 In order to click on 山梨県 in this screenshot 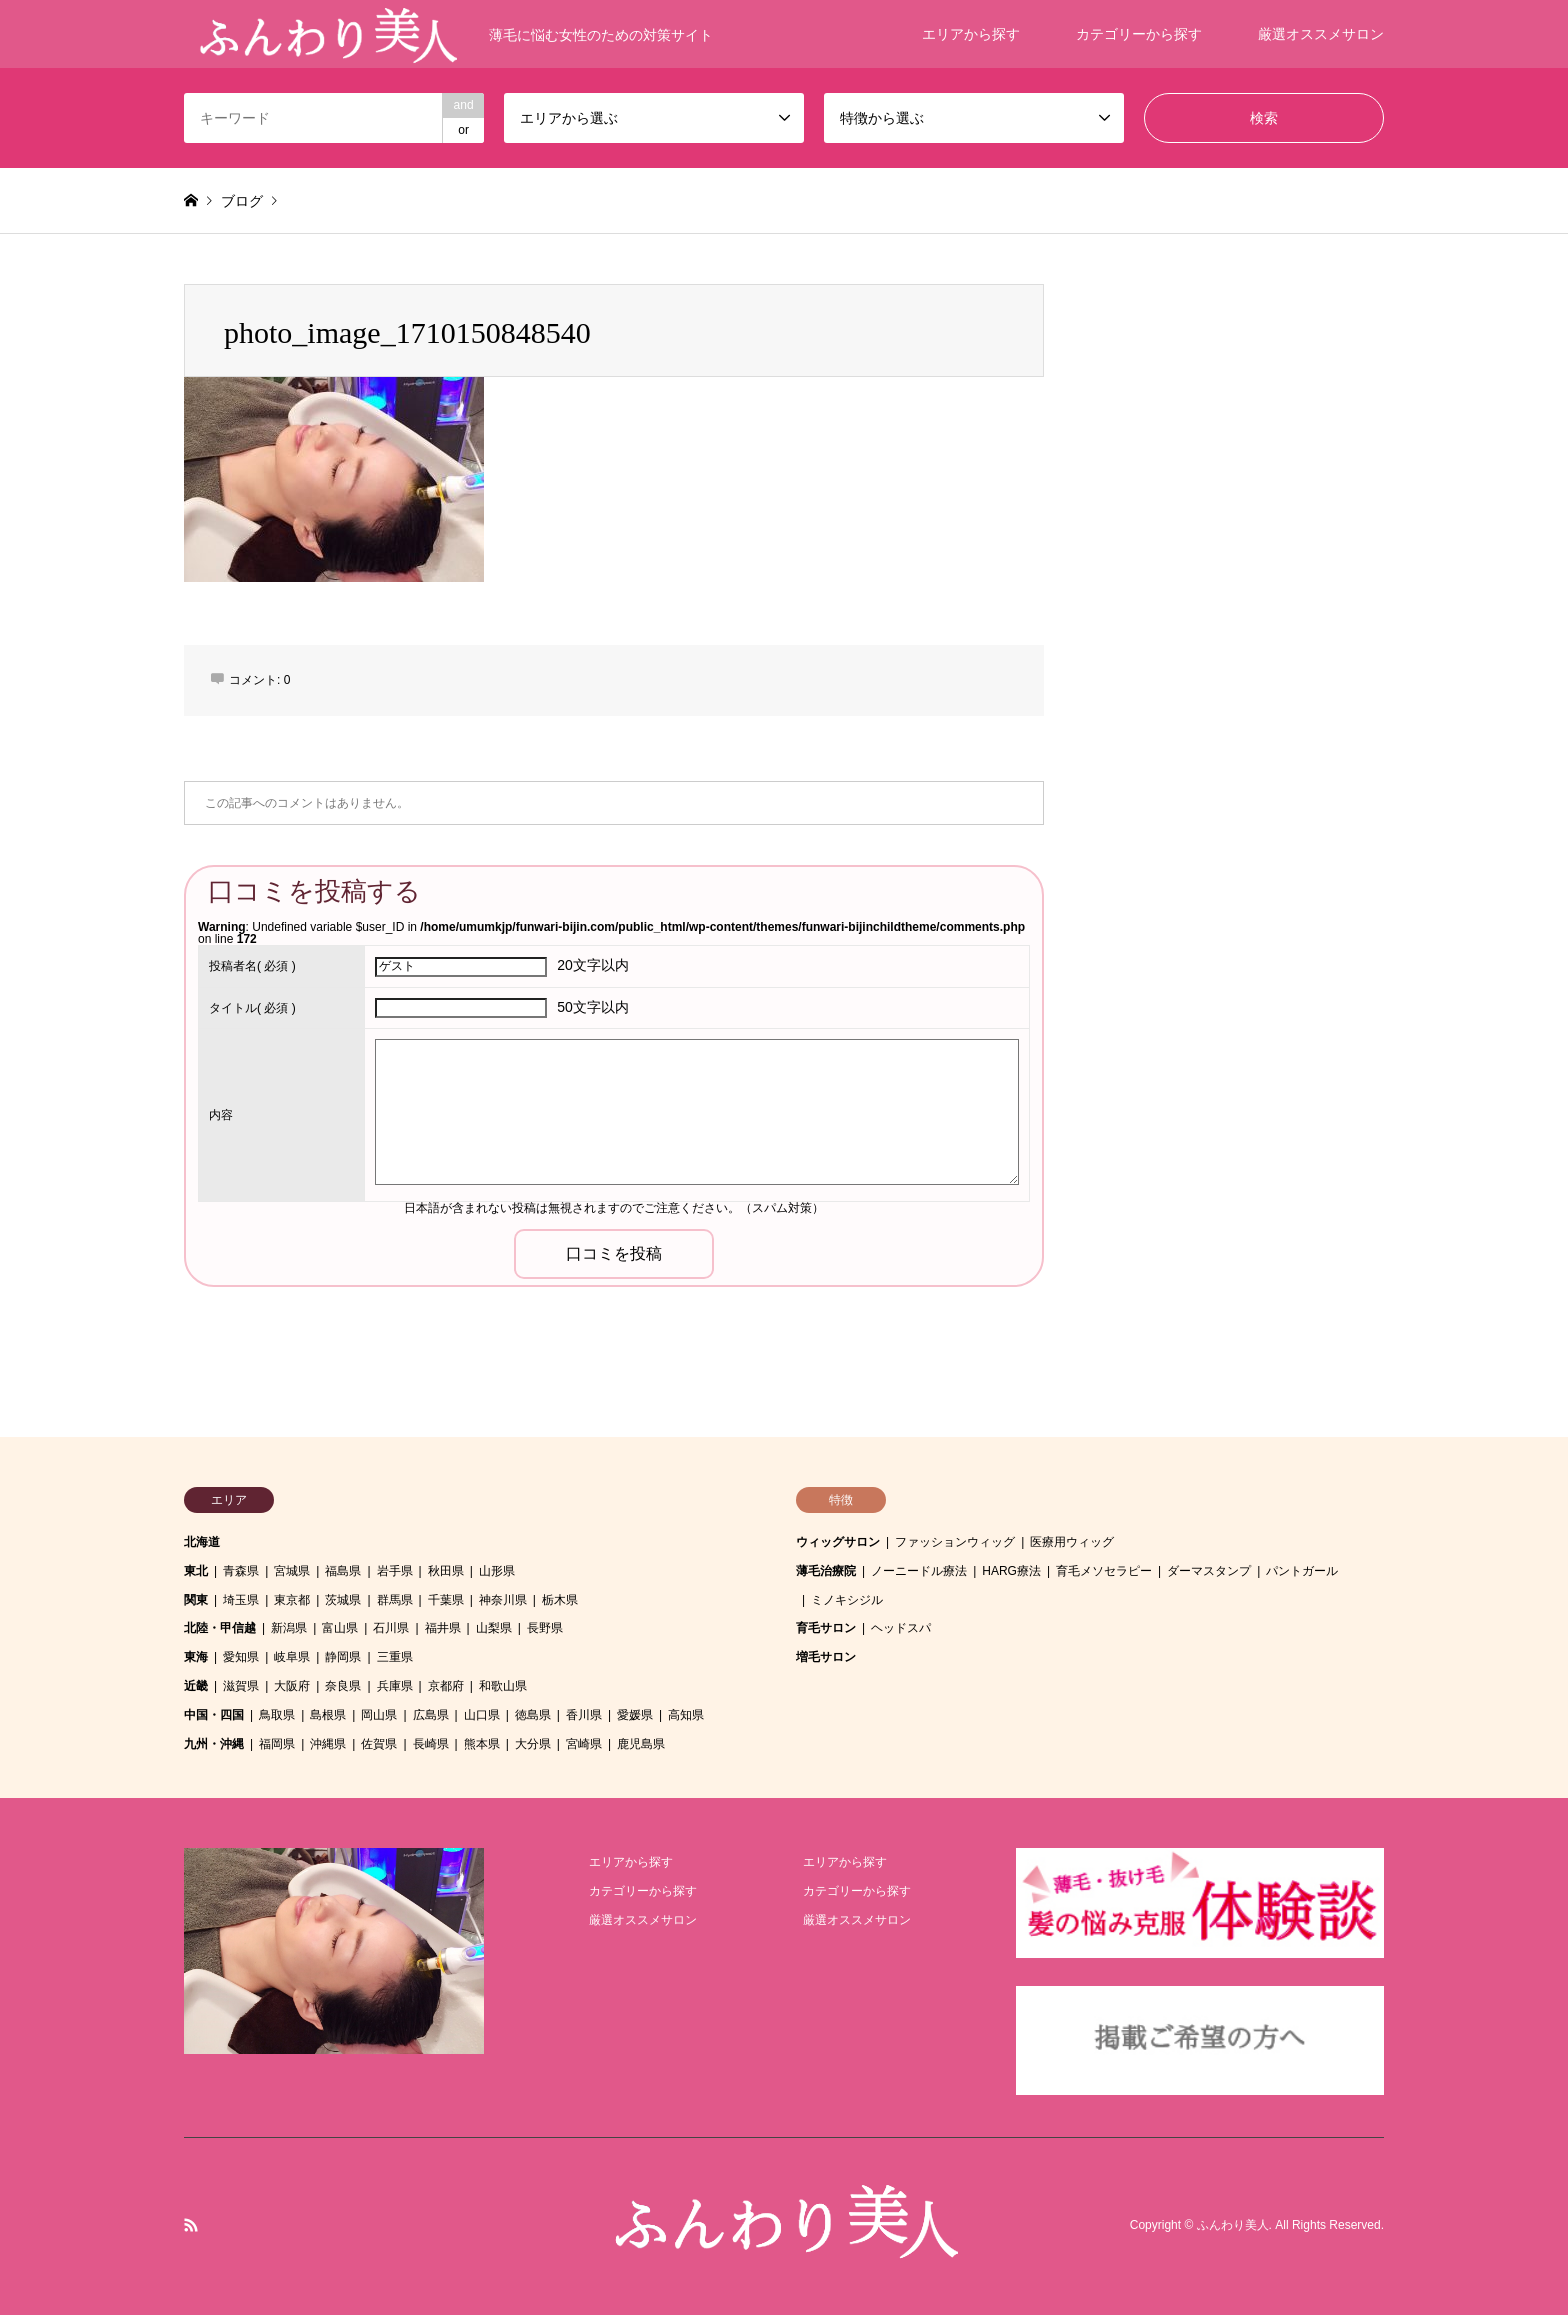, I will do `click(494, 1628)`.